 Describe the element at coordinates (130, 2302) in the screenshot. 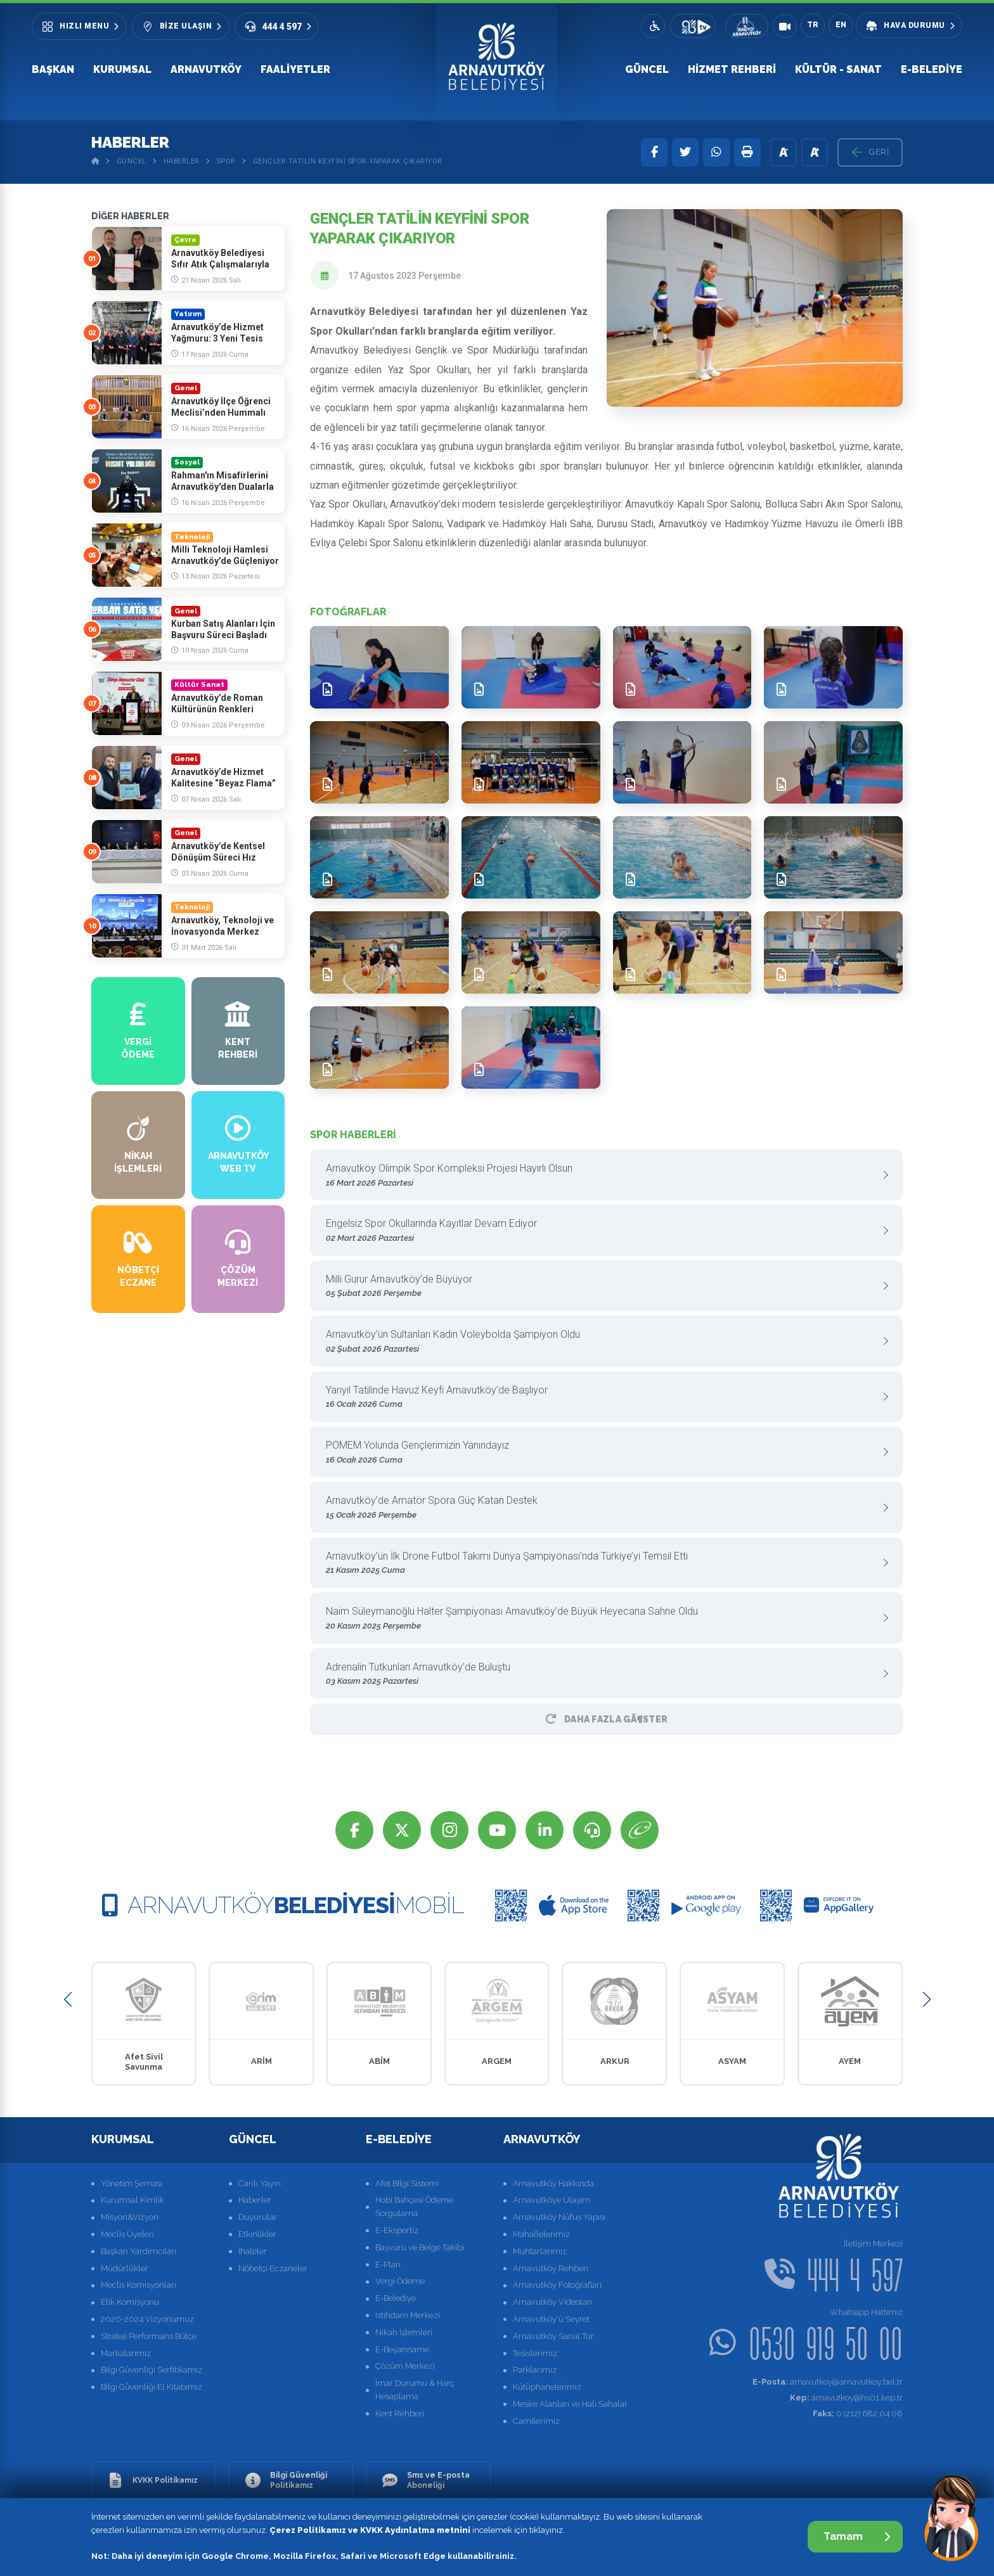

I see `Etik Komisyonu` at that location.